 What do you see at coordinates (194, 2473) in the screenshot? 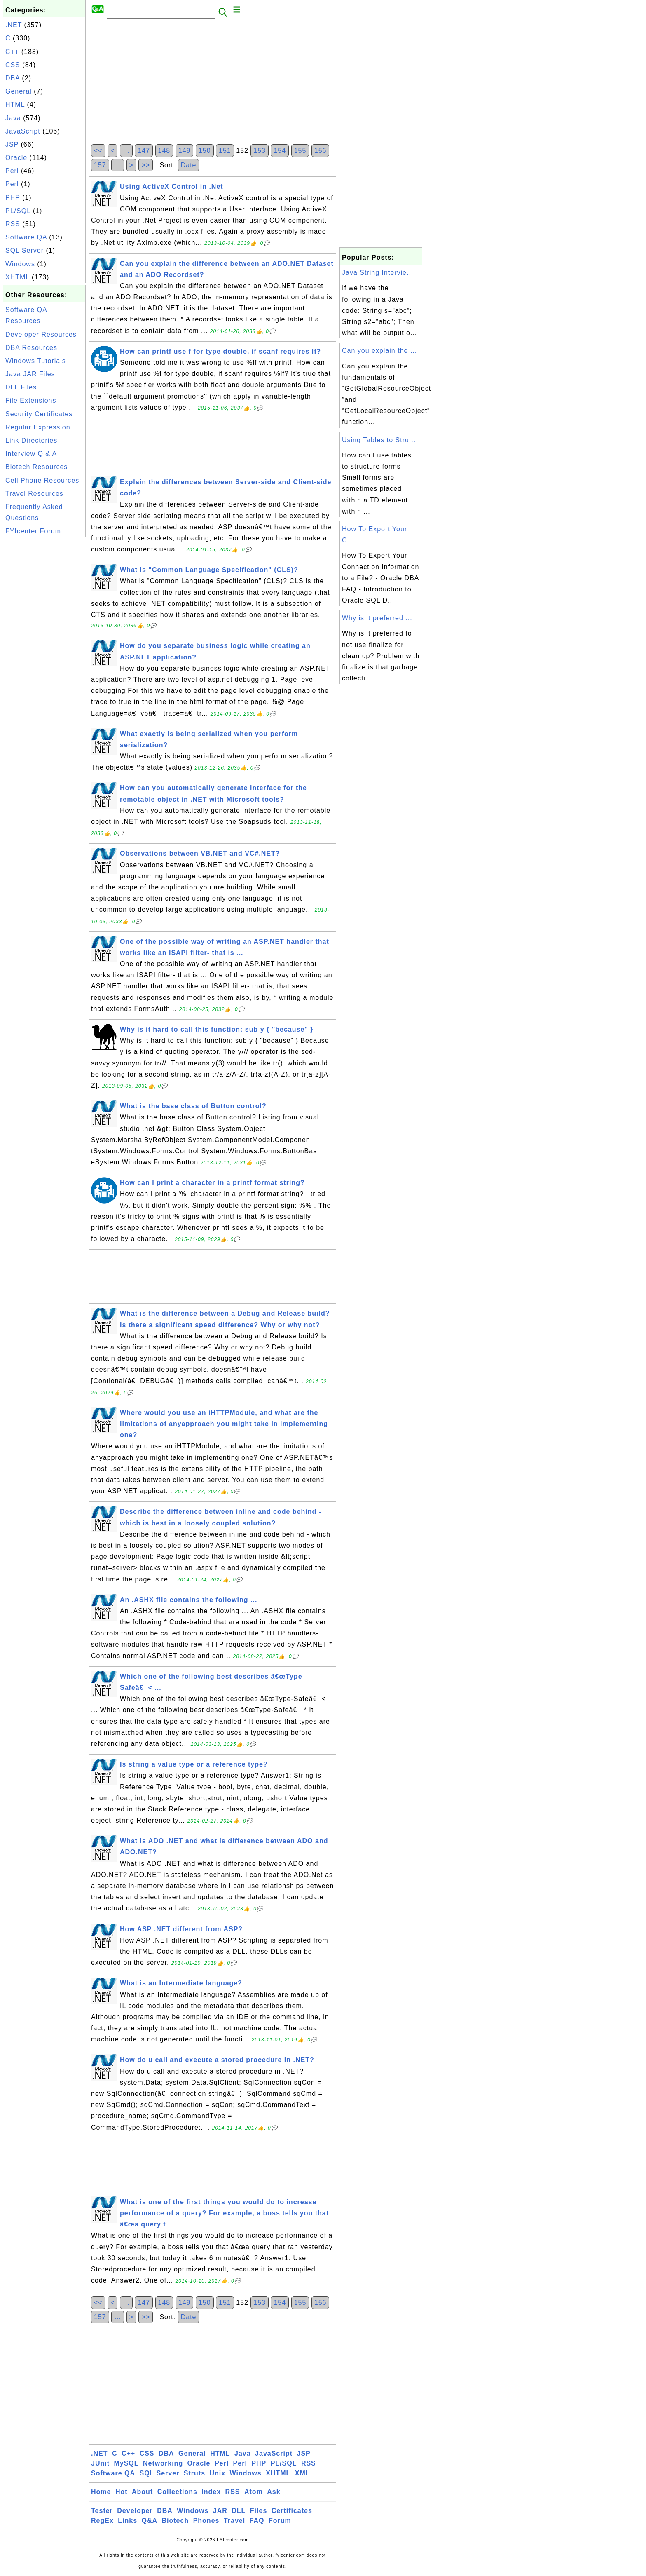
I see `Struts` at bounding box center [194, 2473].